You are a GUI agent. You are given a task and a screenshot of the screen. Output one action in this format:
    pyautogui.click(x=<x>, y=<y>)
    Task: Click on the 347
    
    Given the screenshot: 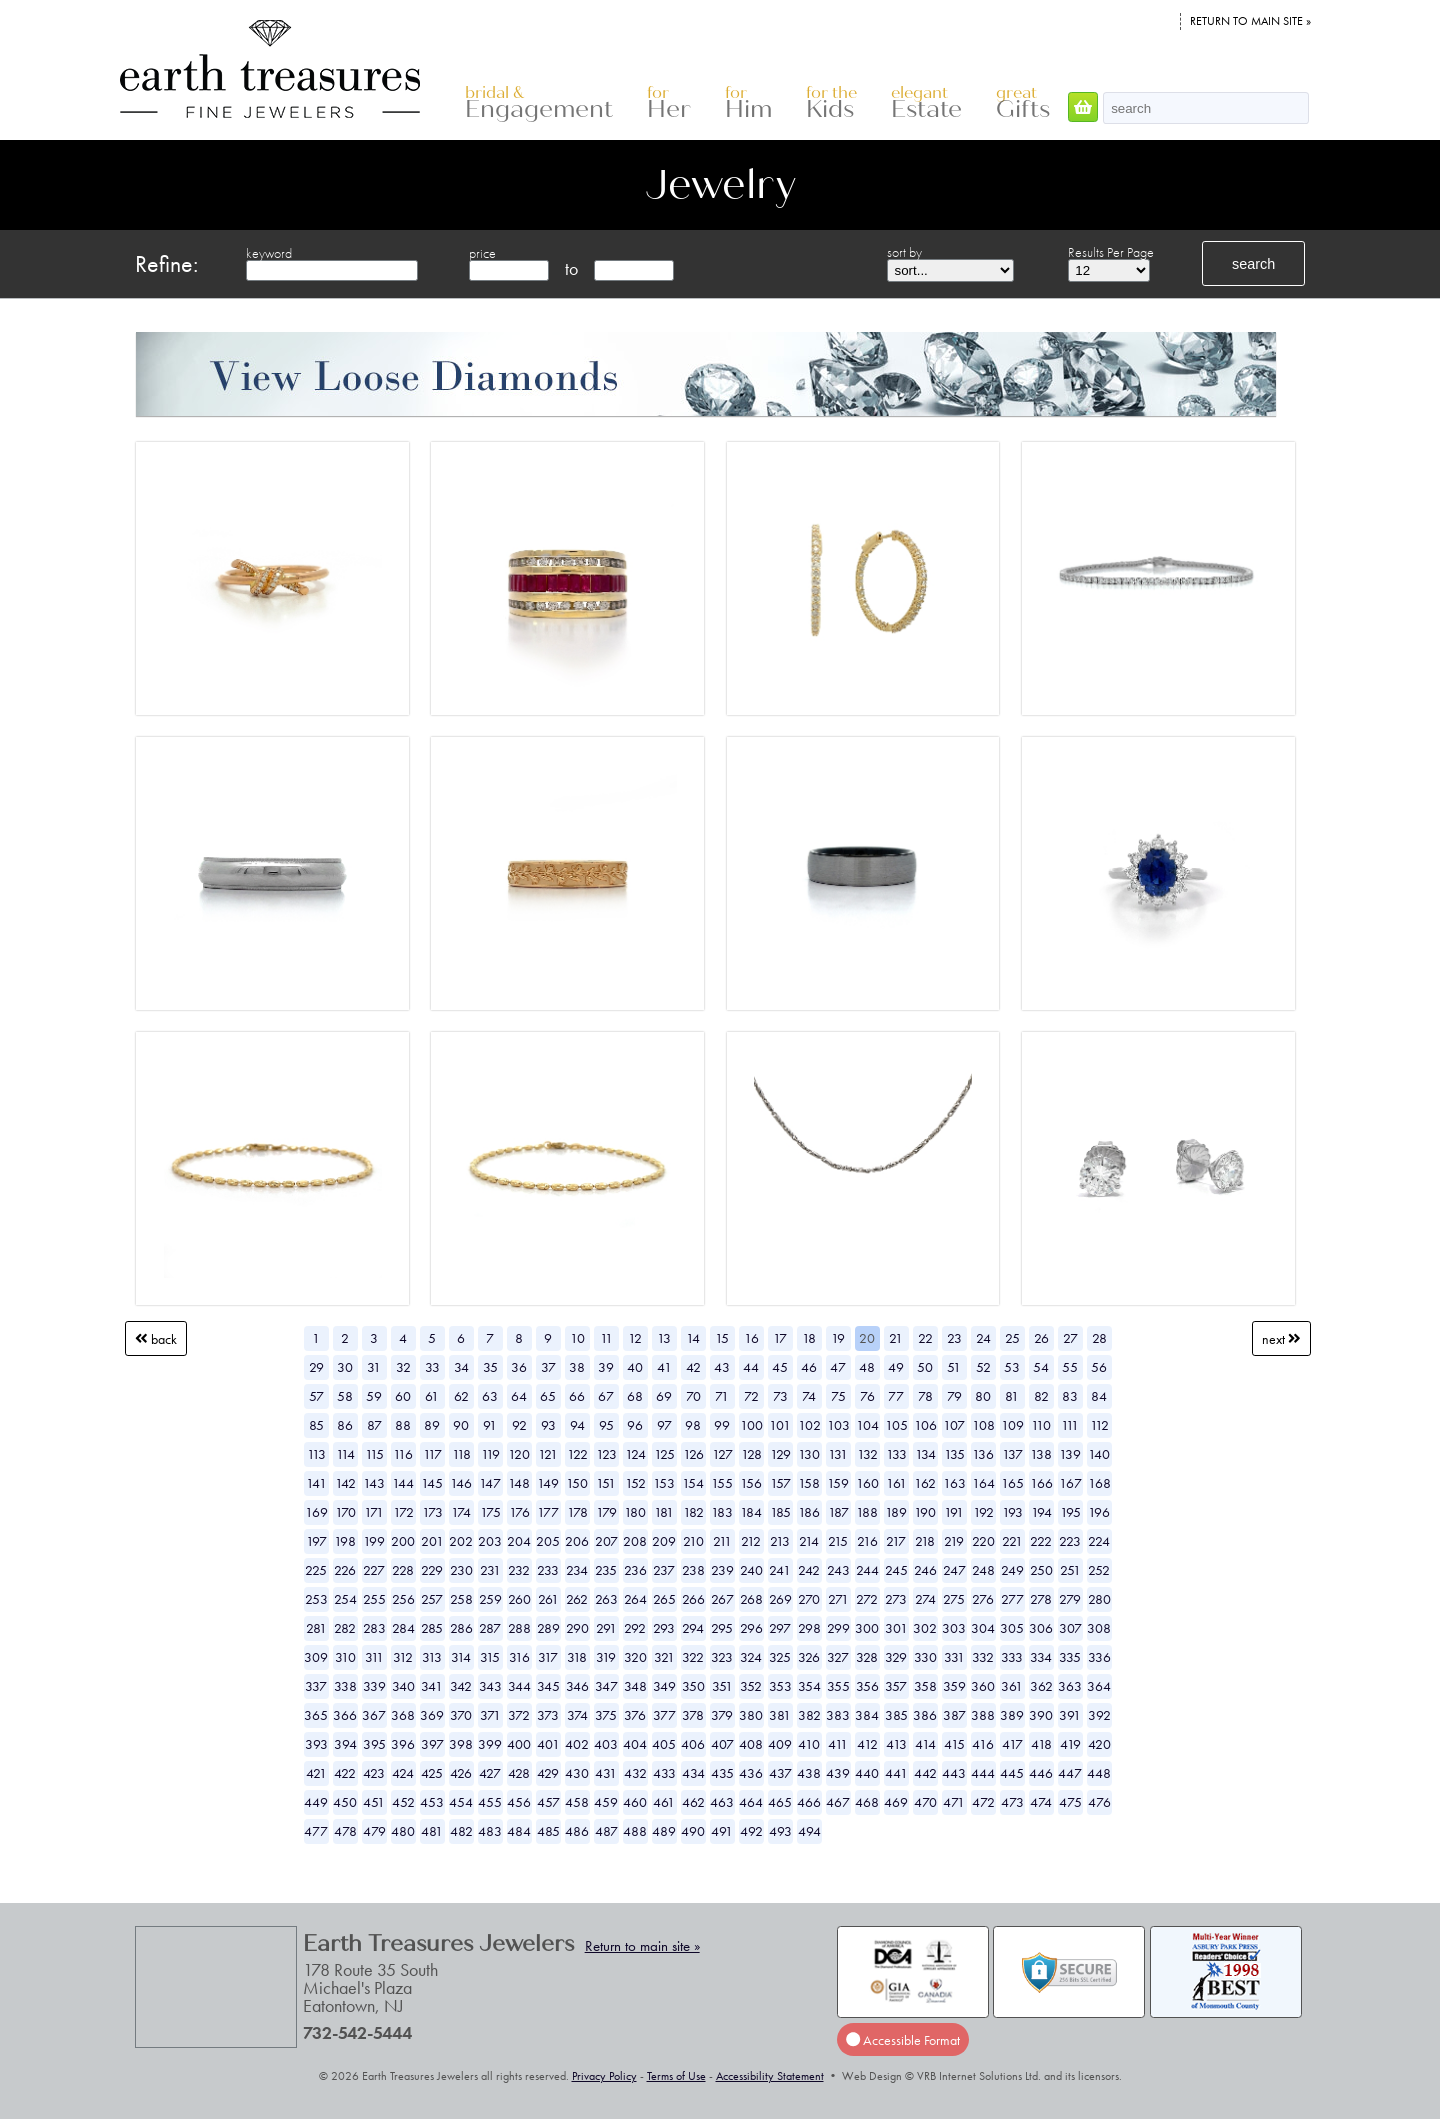 What is the action you would take?
    pyautogui.click(x=606, y=1686)
    